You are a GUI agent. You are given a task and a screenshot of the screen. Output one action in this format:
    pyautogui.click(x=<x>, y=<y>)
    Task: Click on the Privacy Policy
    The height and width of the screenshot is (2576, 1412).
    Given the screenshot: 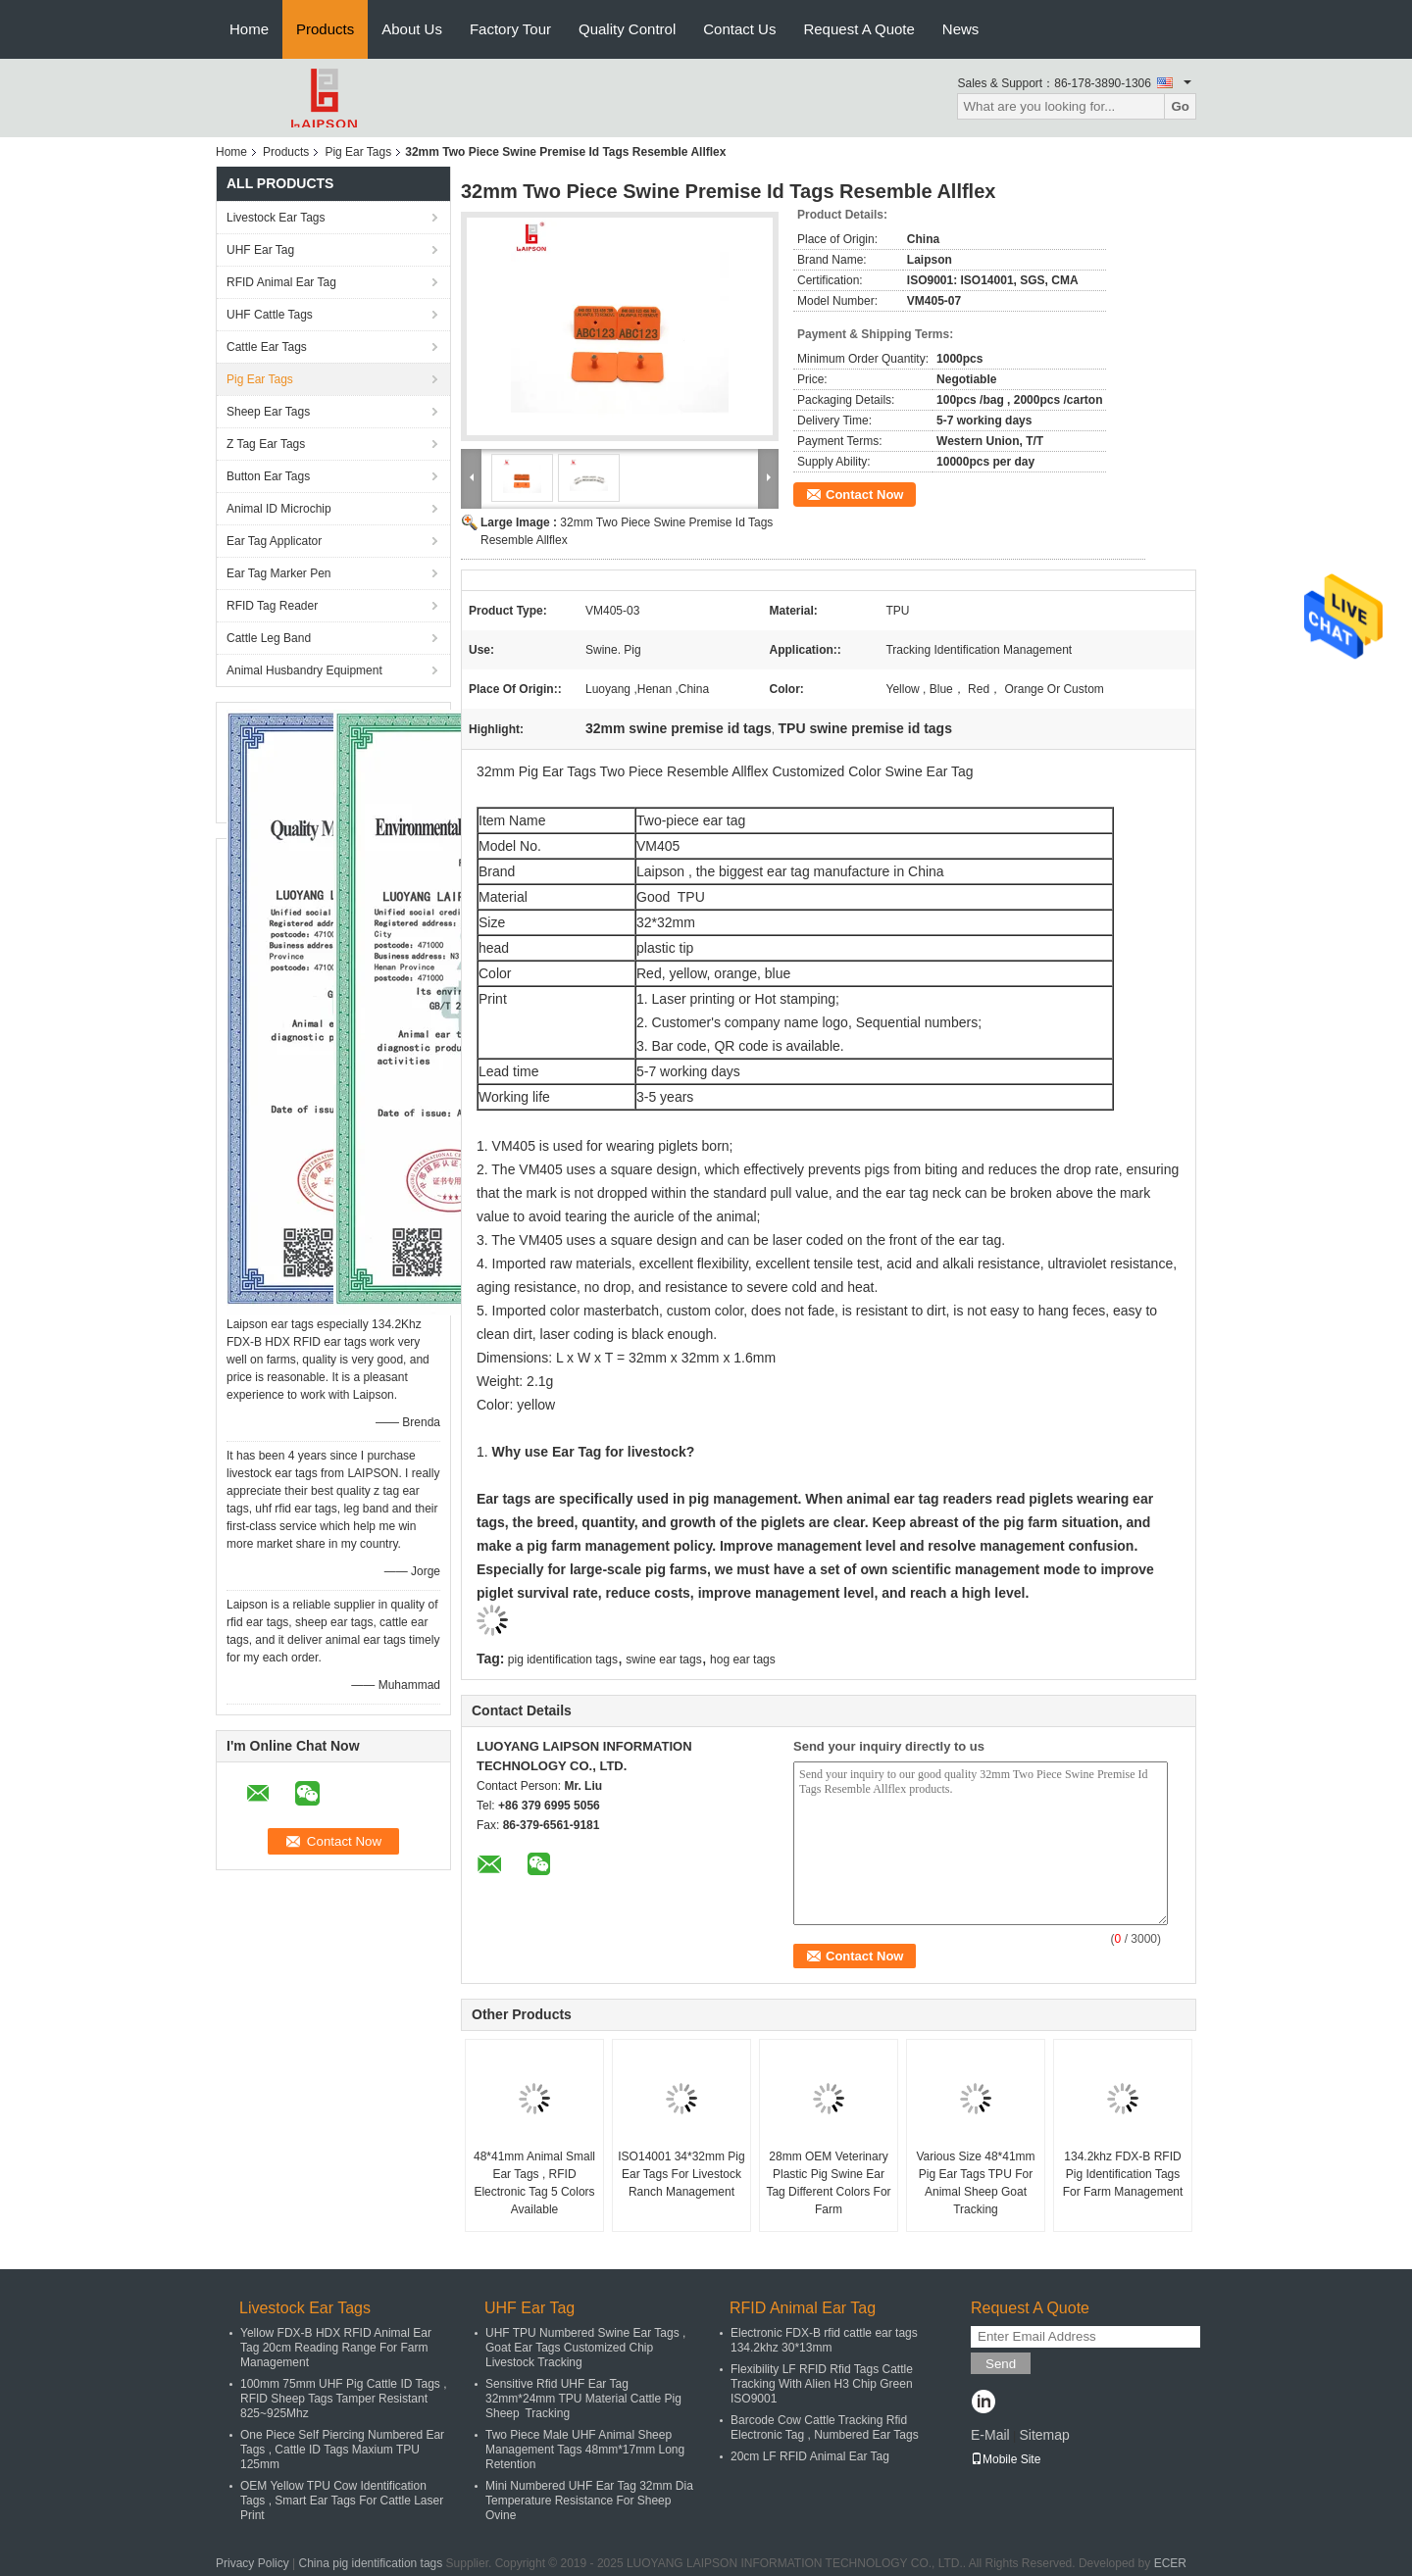 What is the action you would take?
    pyautogui.click(x=252, y=2563)
    